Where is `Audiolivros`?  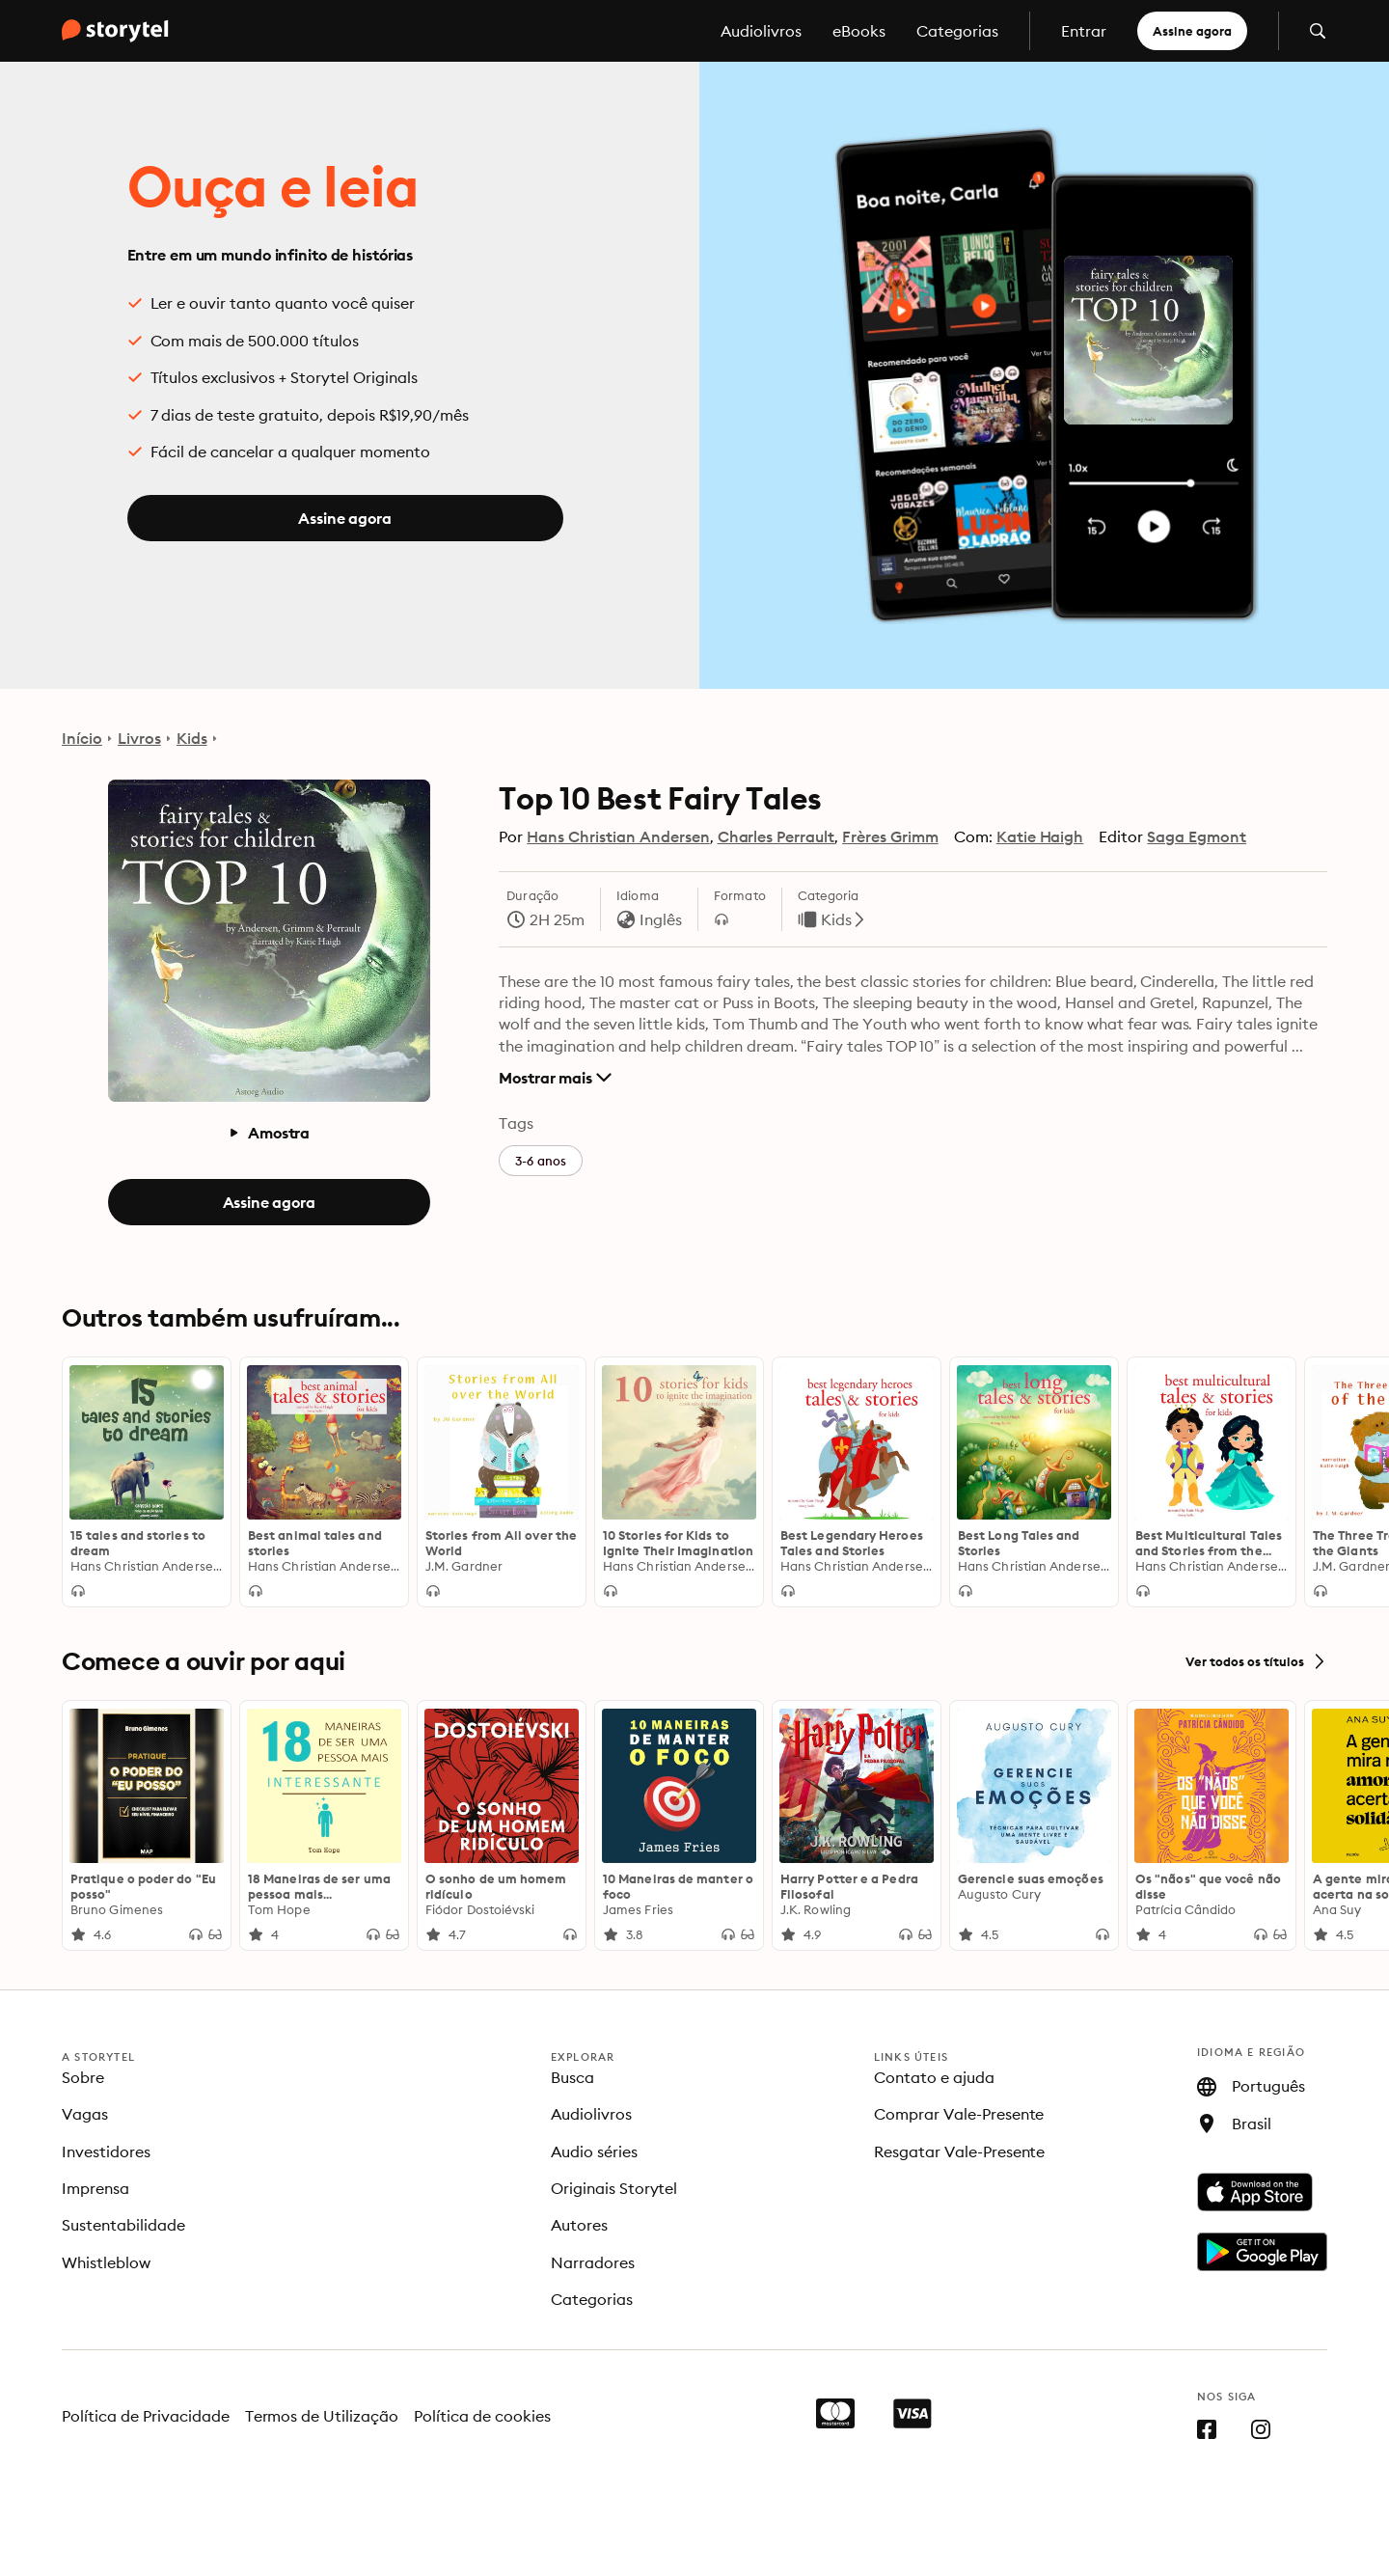
Audiolivros is located at coordinates (761, 31).